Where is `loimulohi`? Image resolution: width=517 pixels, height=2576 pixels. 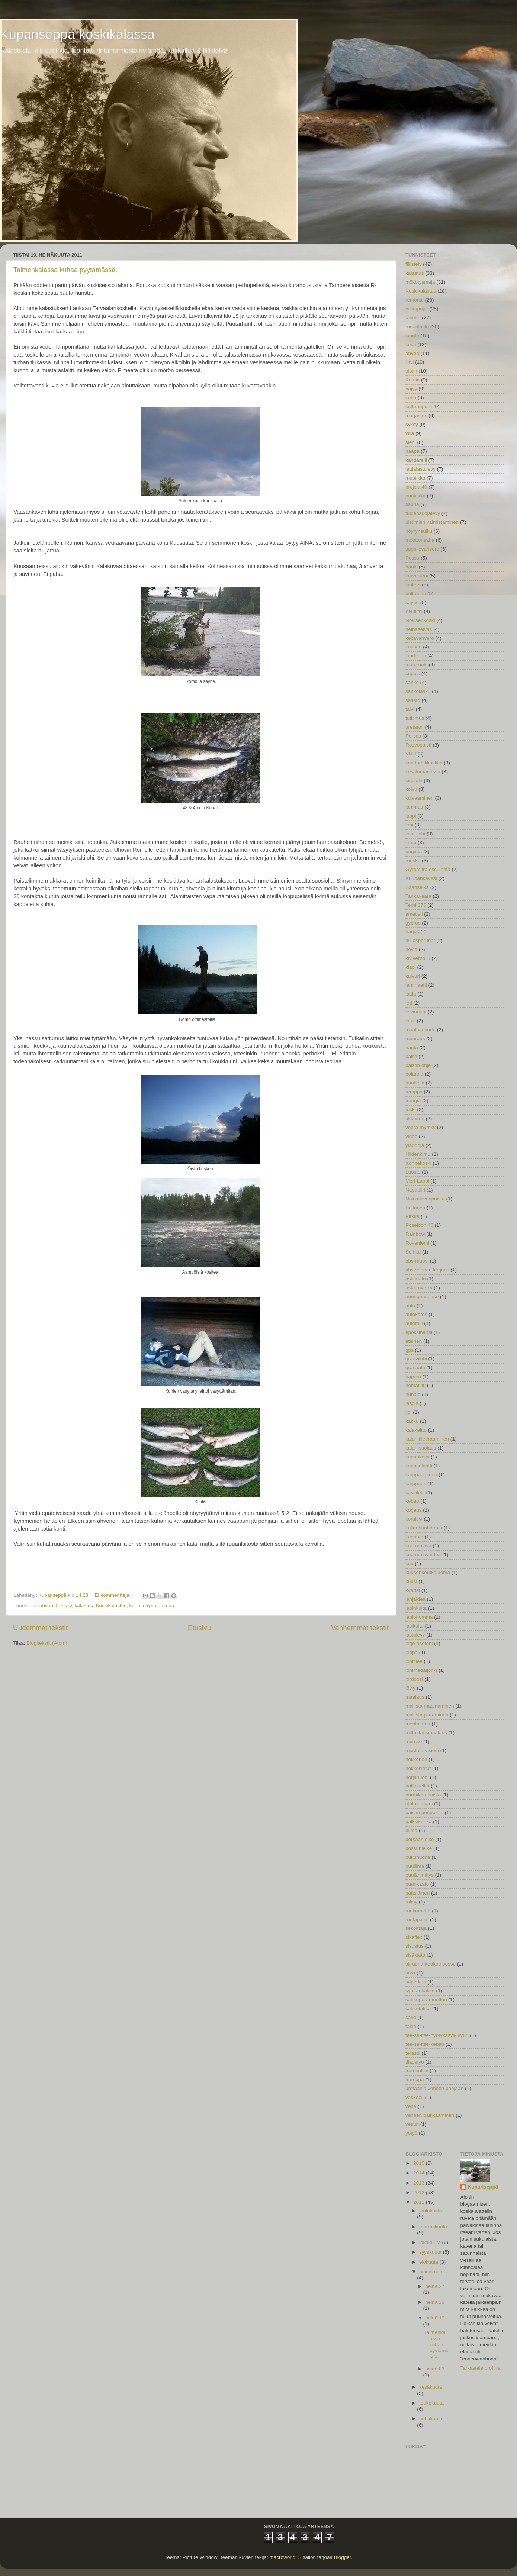
loimulohi is located at coordinates (415, 833).